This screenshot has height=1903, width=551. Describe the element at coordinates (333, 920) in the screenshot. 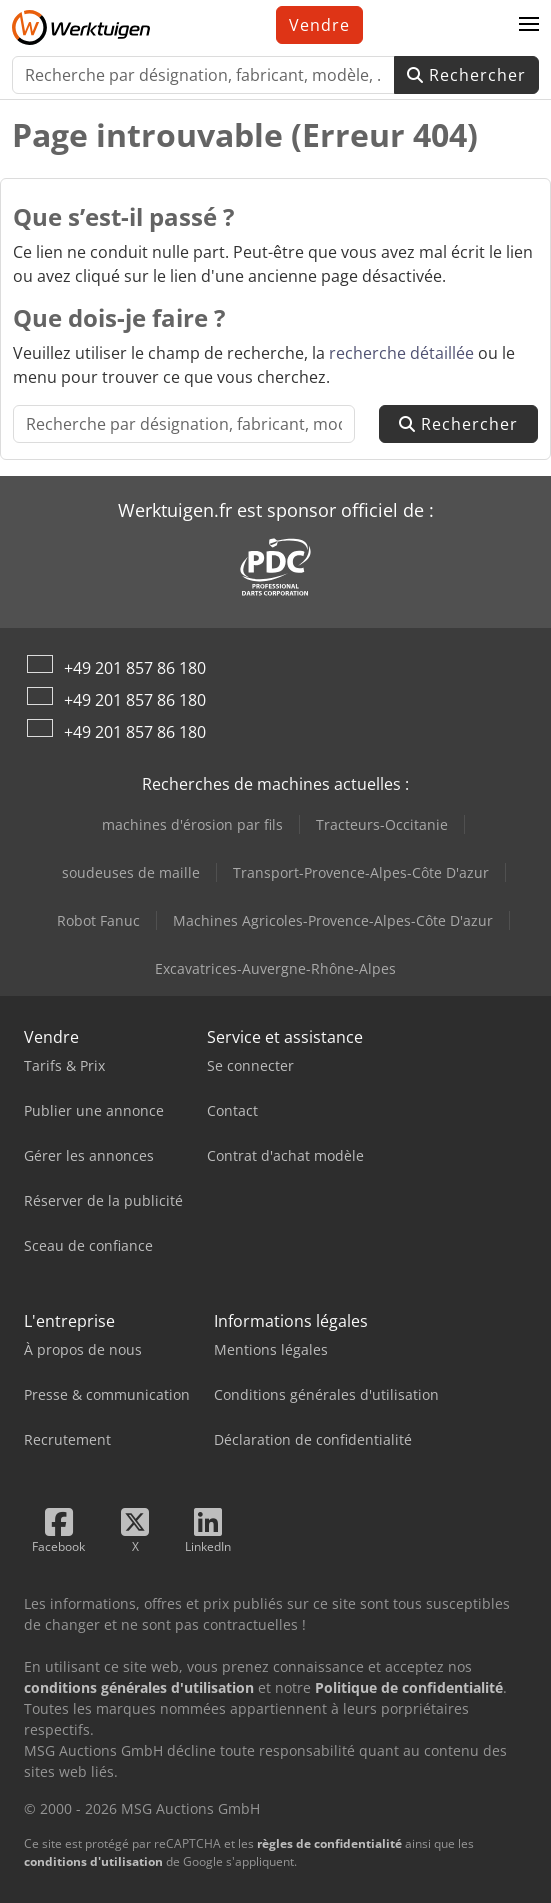

I see `Machines Agricoles-Provence-Alpes-Côte D'azur` at that location.